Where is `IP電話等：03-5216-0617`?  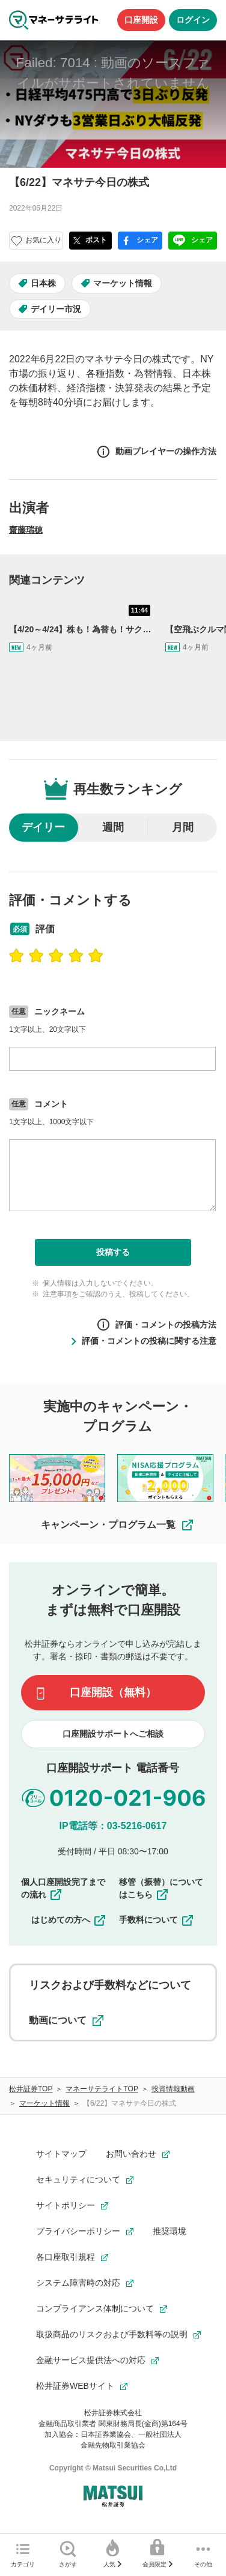
IP電話等：03-5216-0617 is located at coordinates (113, 1826).